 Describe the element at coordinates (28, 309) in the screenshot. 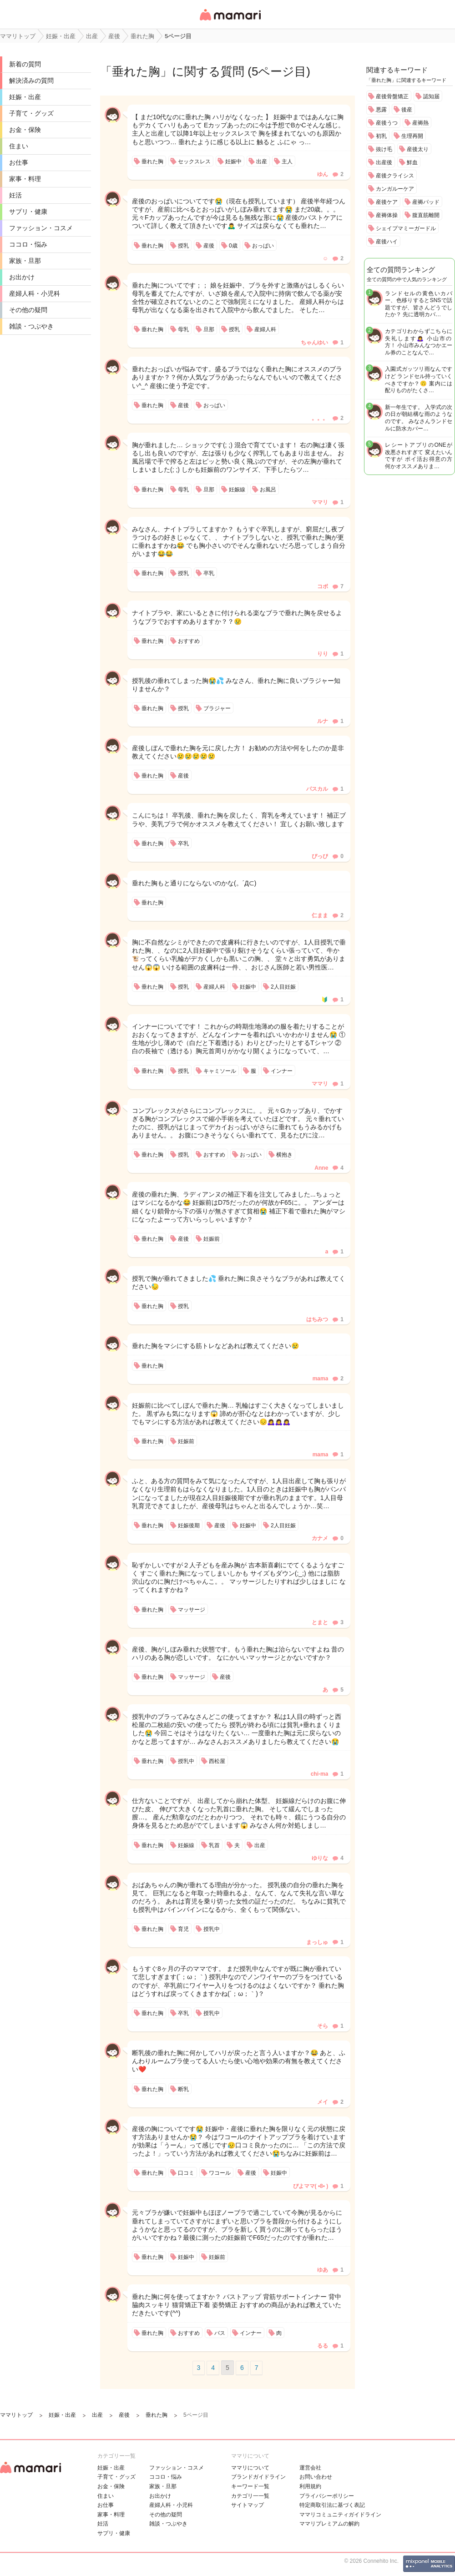

I see `その他の疑問` at that location.